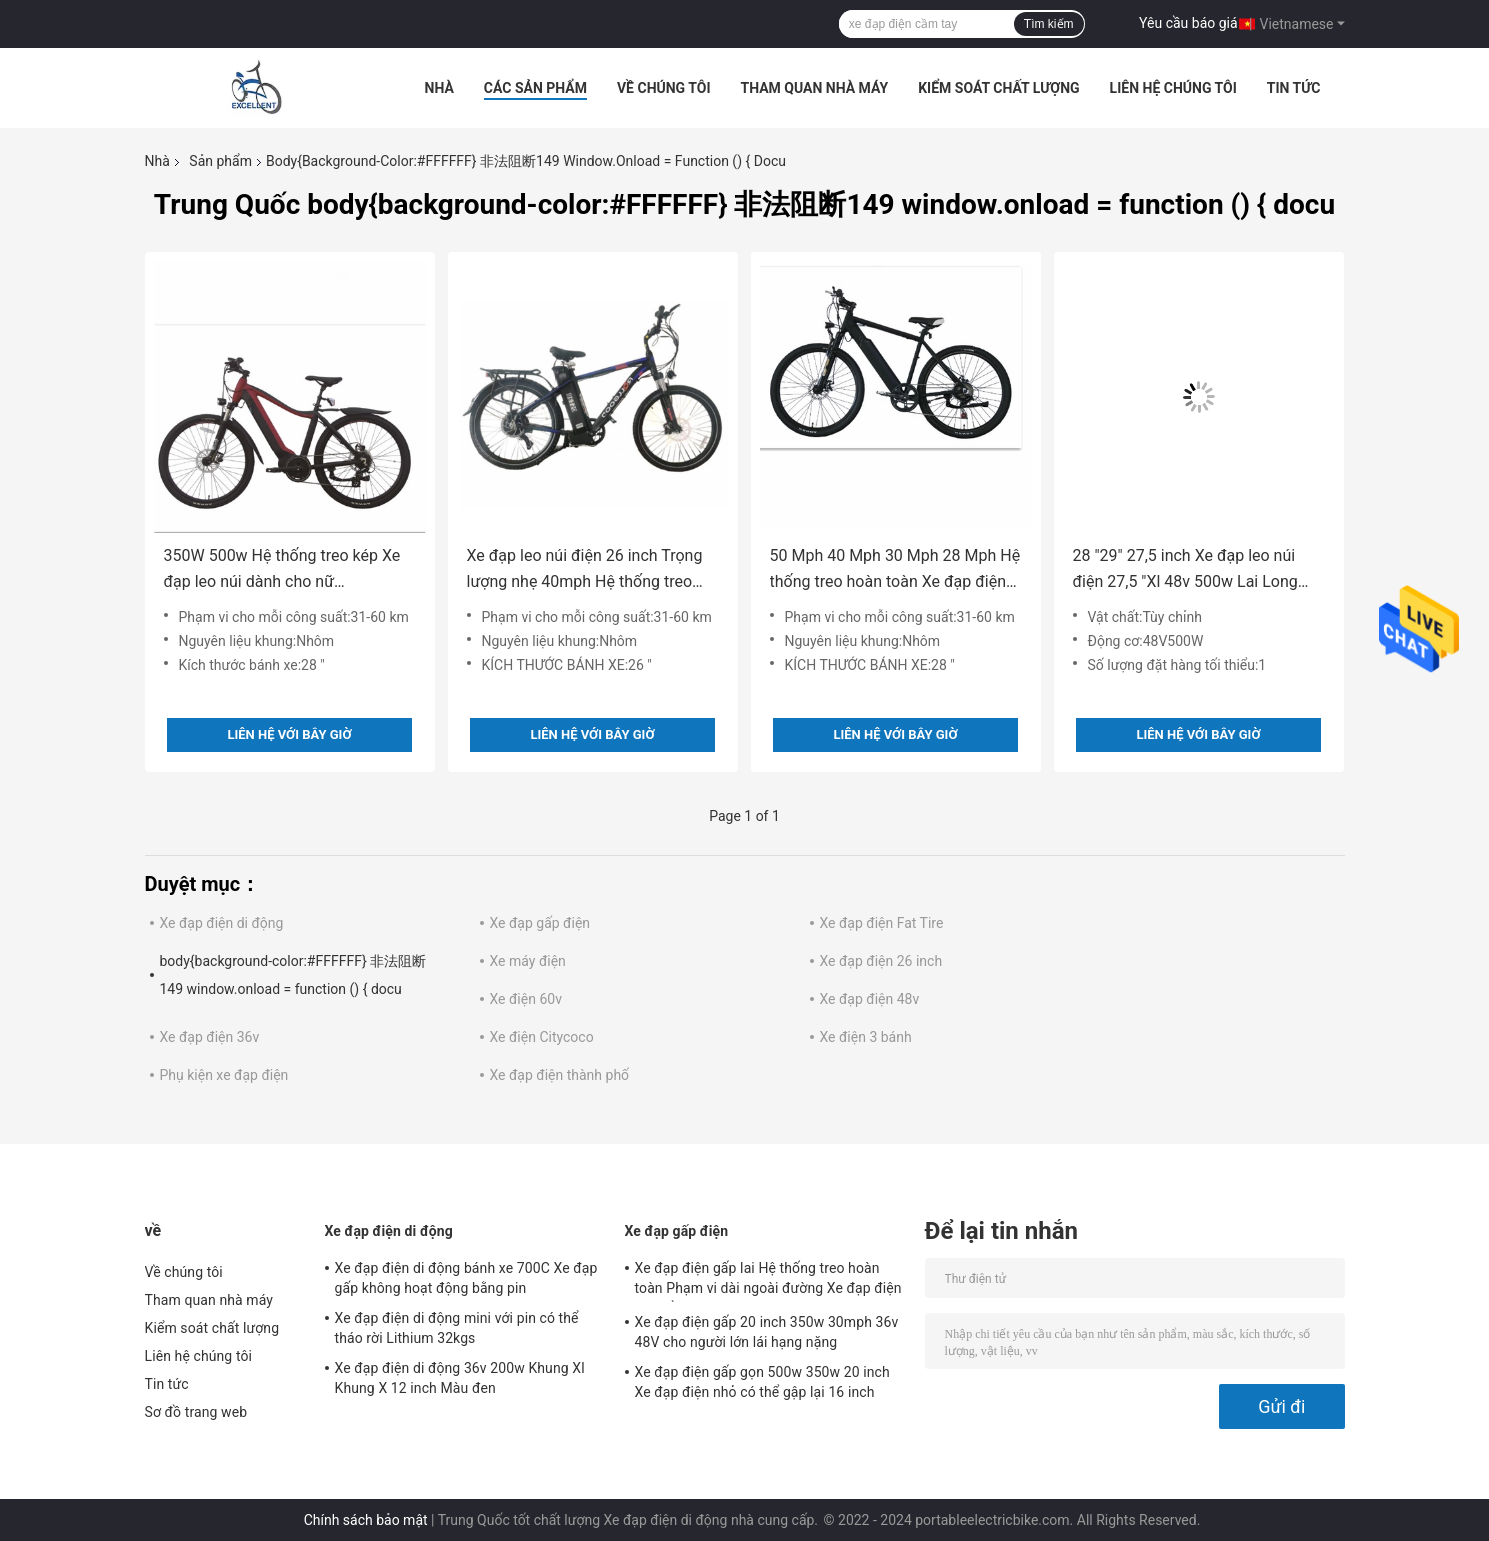 Image resolution: width=1489 pixels, height=1541 pixels. Describe the element at coordinates (1188, 23) in the screenshot. I see `Yêu cầu báo giá` at that location.